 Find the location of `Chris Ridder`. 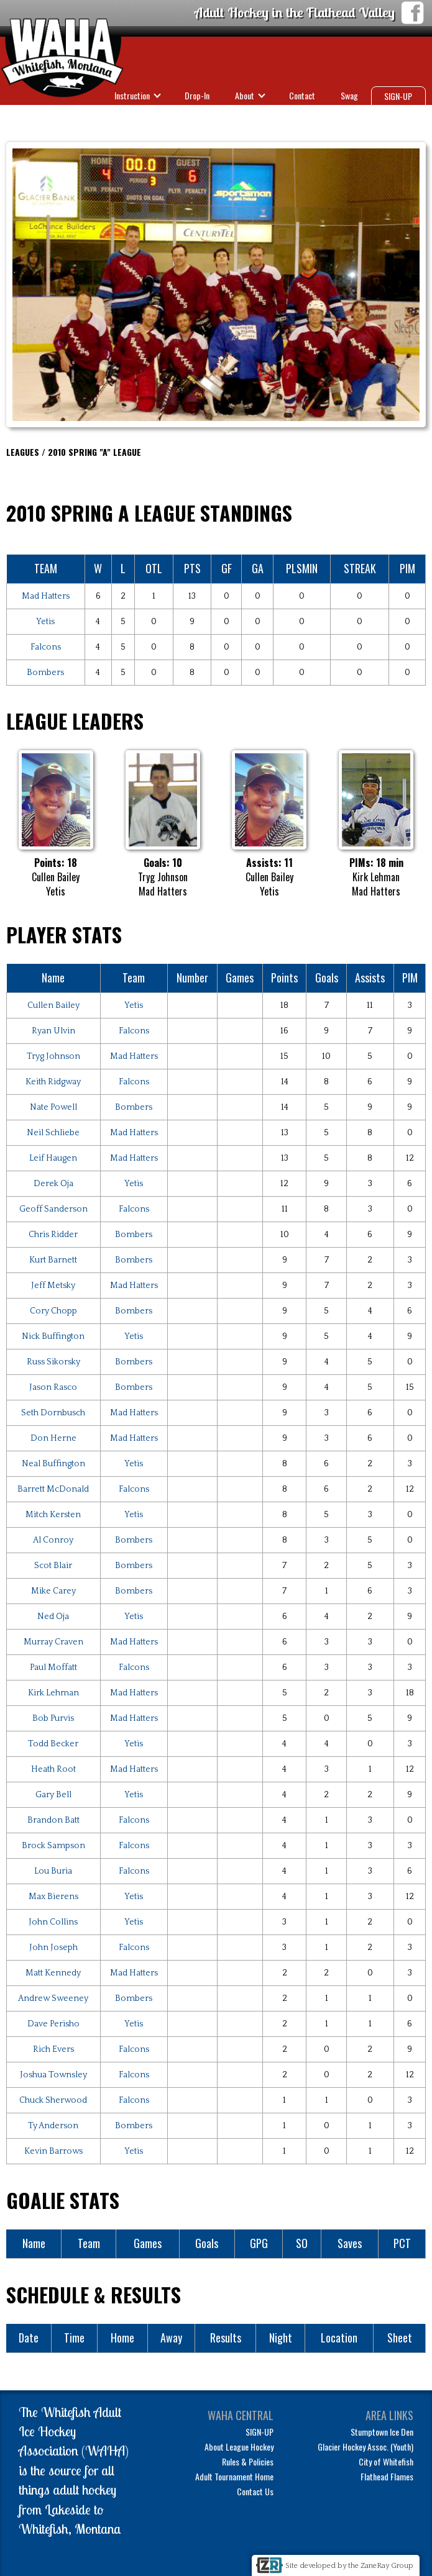

Chris Ridder is located at coordinates (53, 1235).